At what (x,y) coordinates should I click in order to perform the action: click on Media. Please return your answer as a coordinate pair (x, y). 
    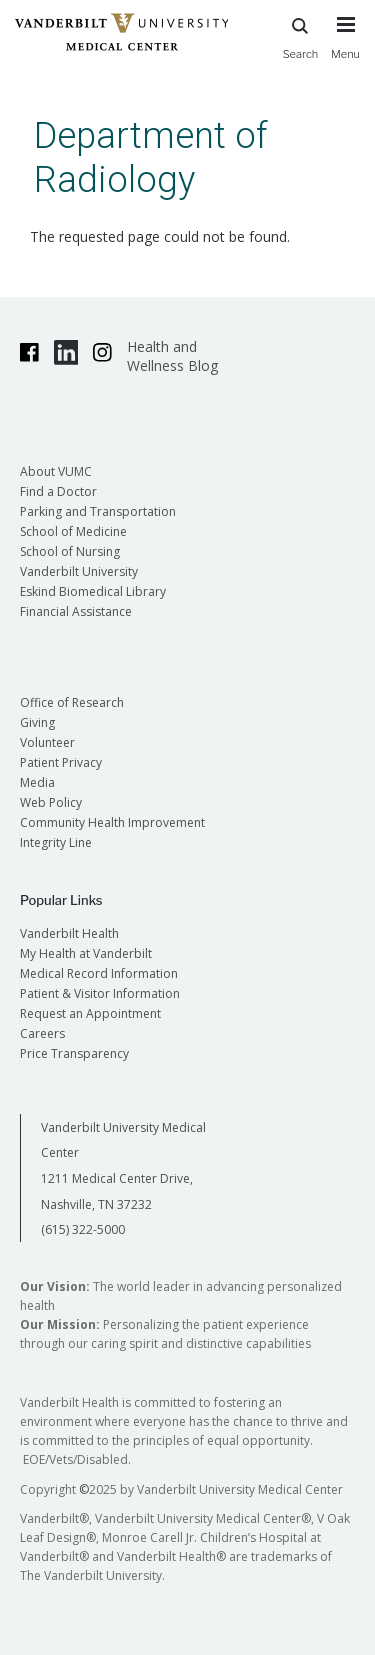
    Looking at the image, I should click on (37, 782).